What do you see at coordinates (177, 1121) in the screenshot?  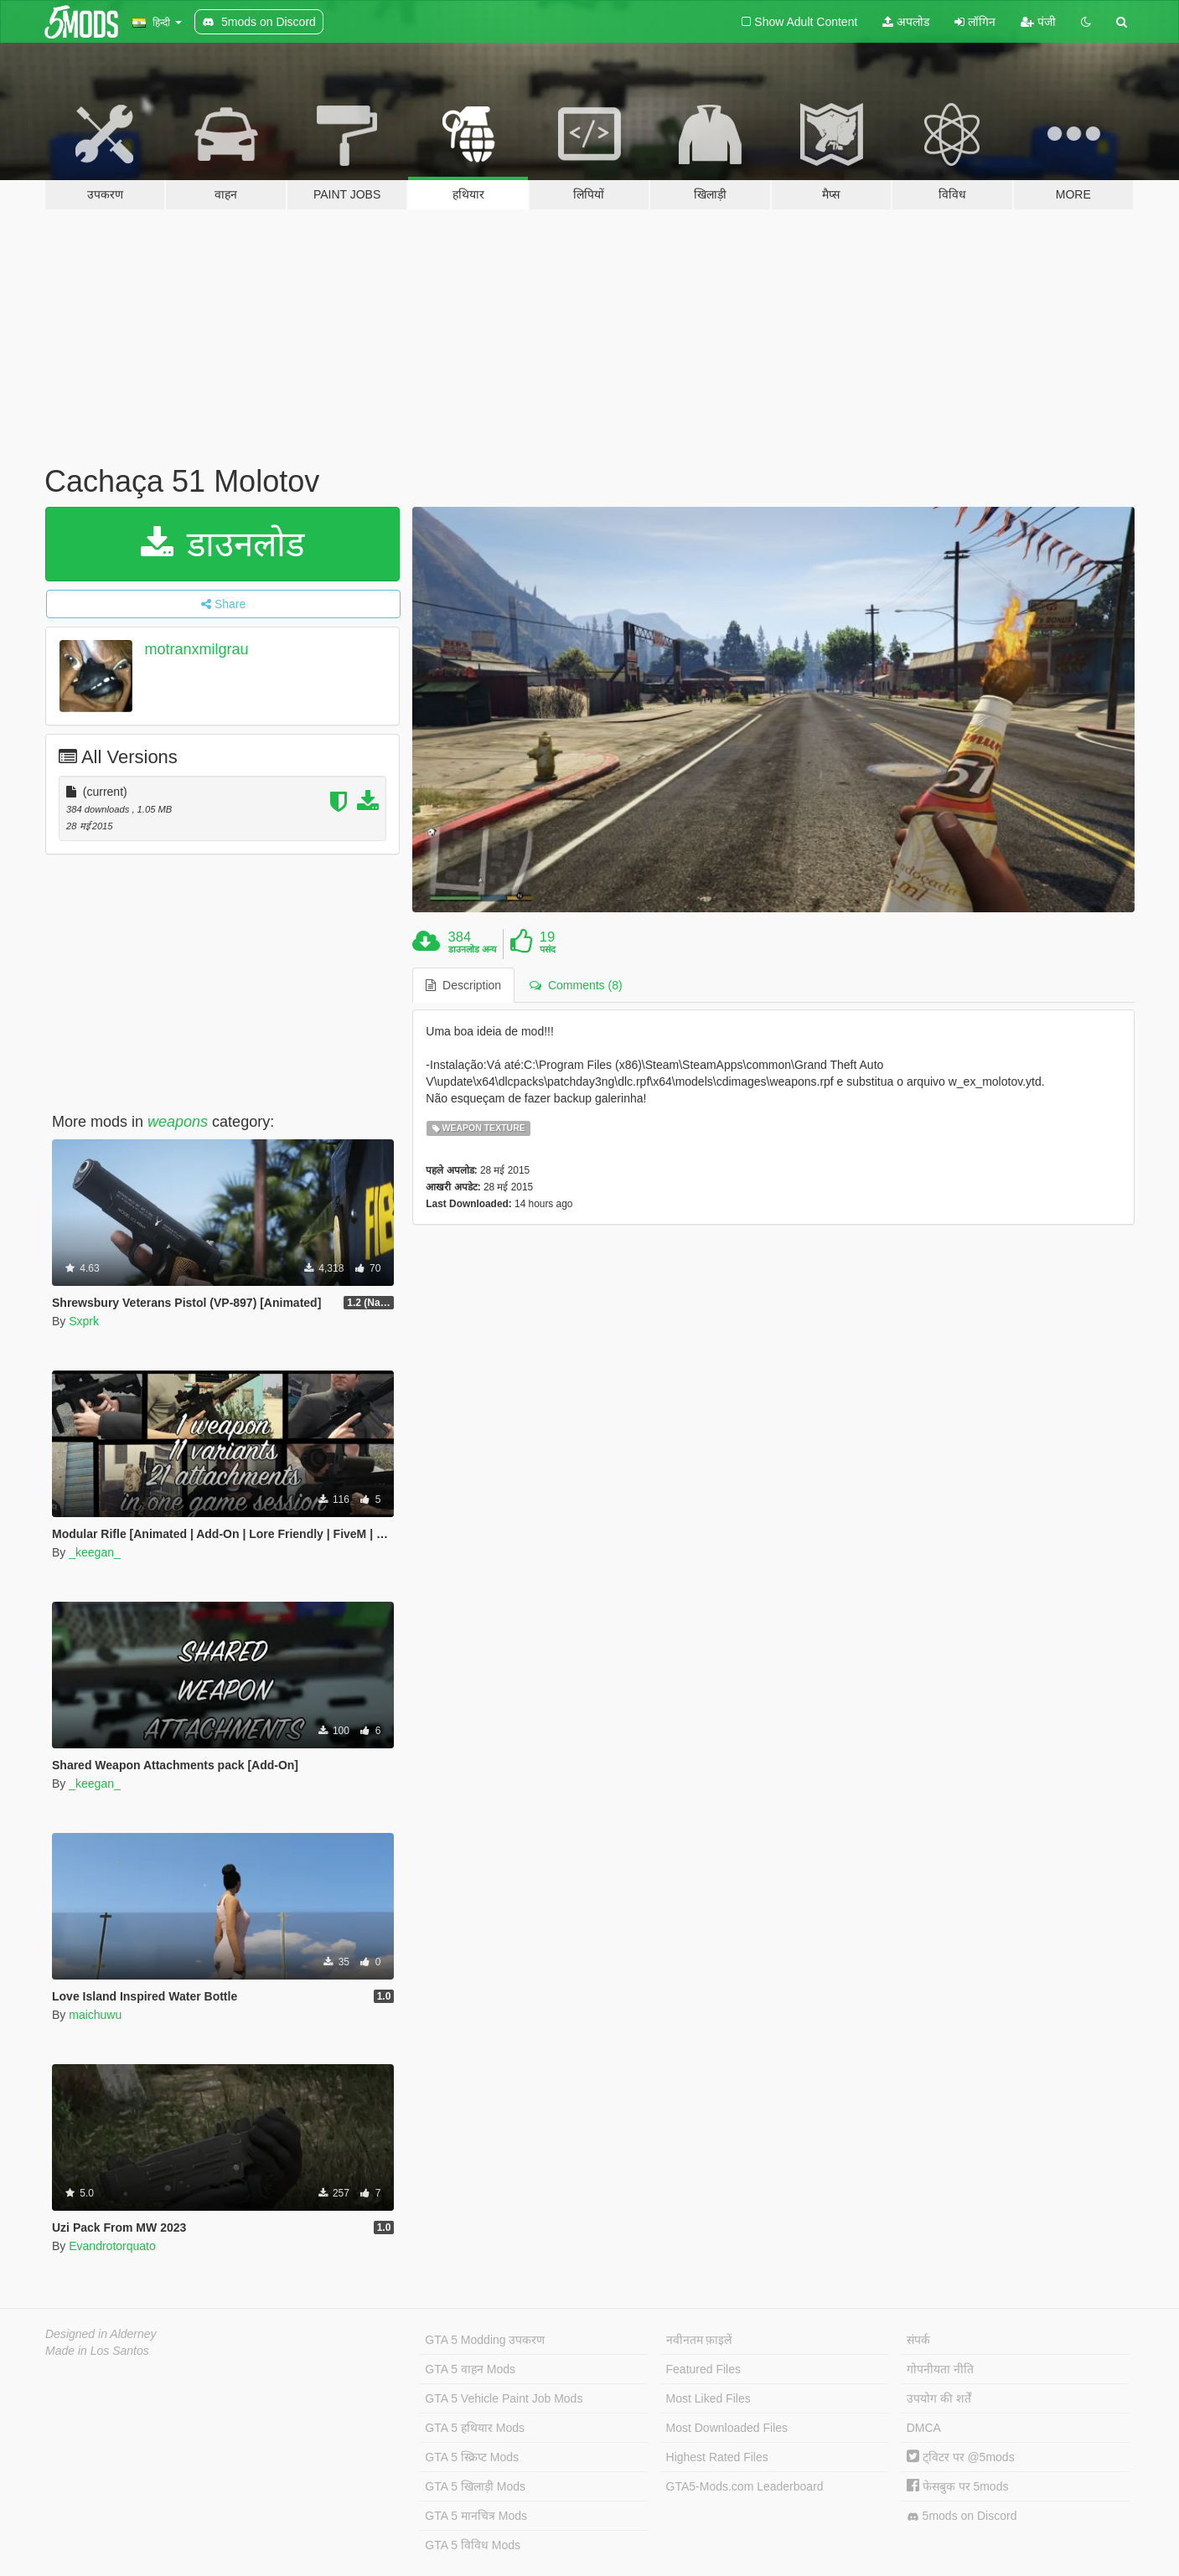 I see `weapons` at bounding box center [177, 1121].